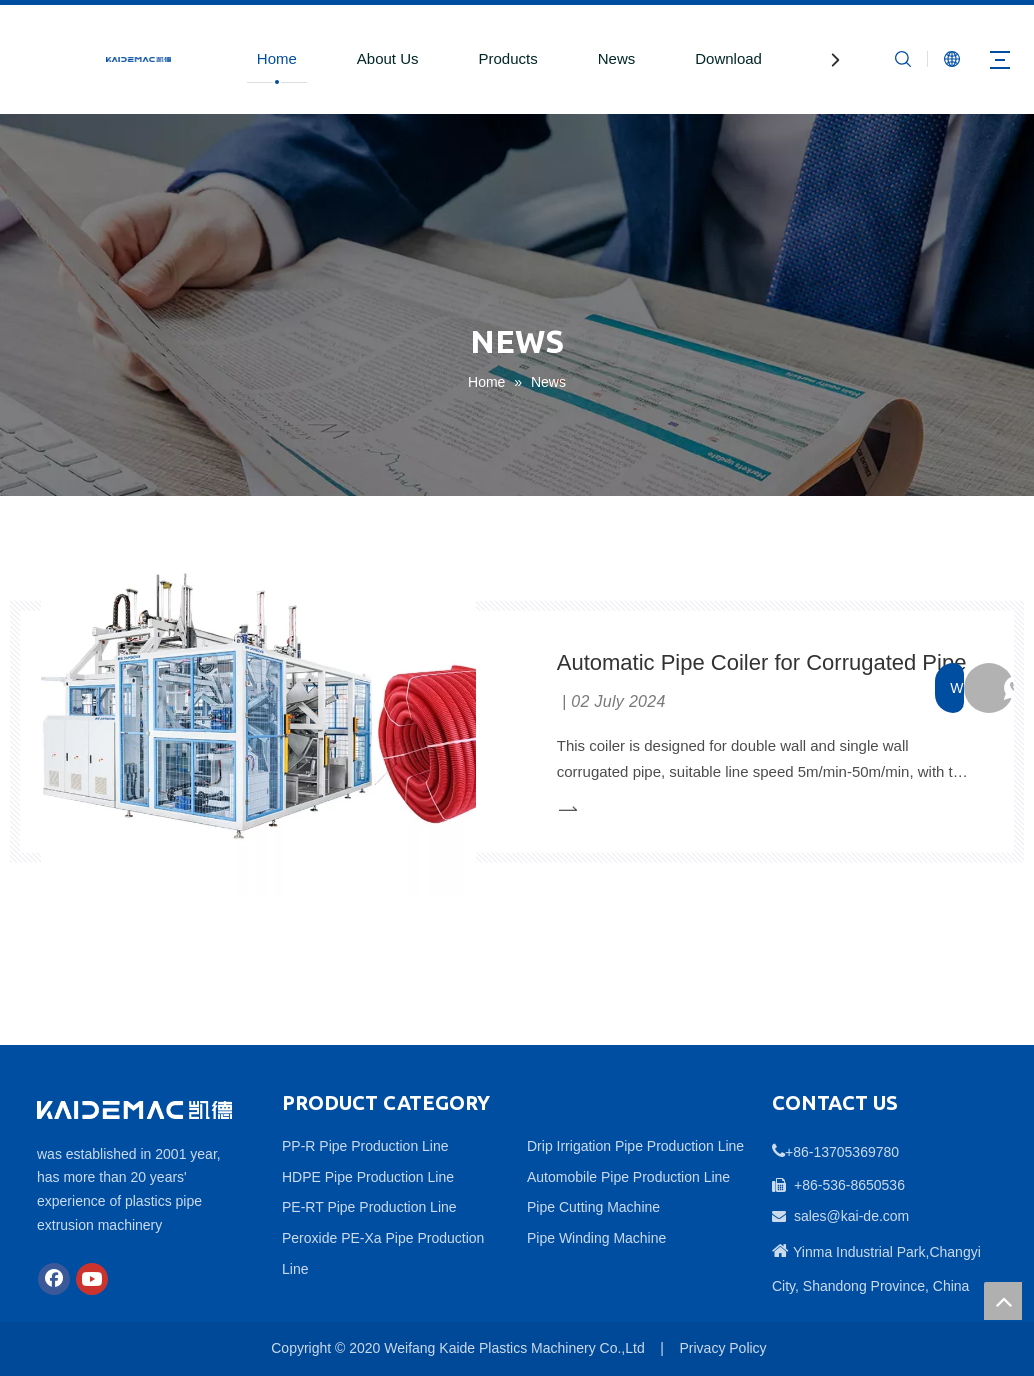  What do you see at coordinates (762, 661) in the screenshot?
I see `Automatic Pipe Coiler for Corrugated Pipe` at bounding box center [762, 661].